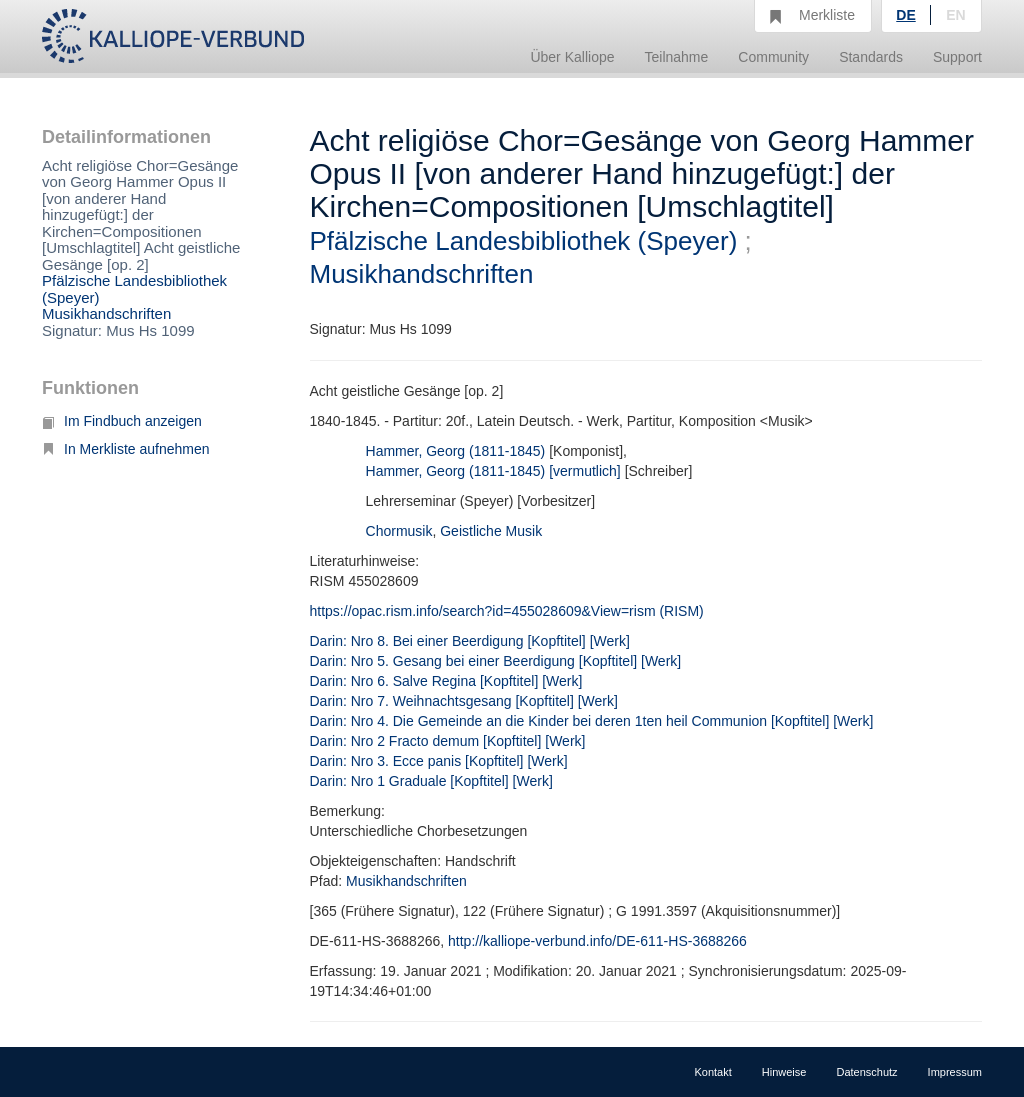  I want to click on Darin: Nro 2 Fracto demum [Kopftitel] [Werk], so click(448, 741).